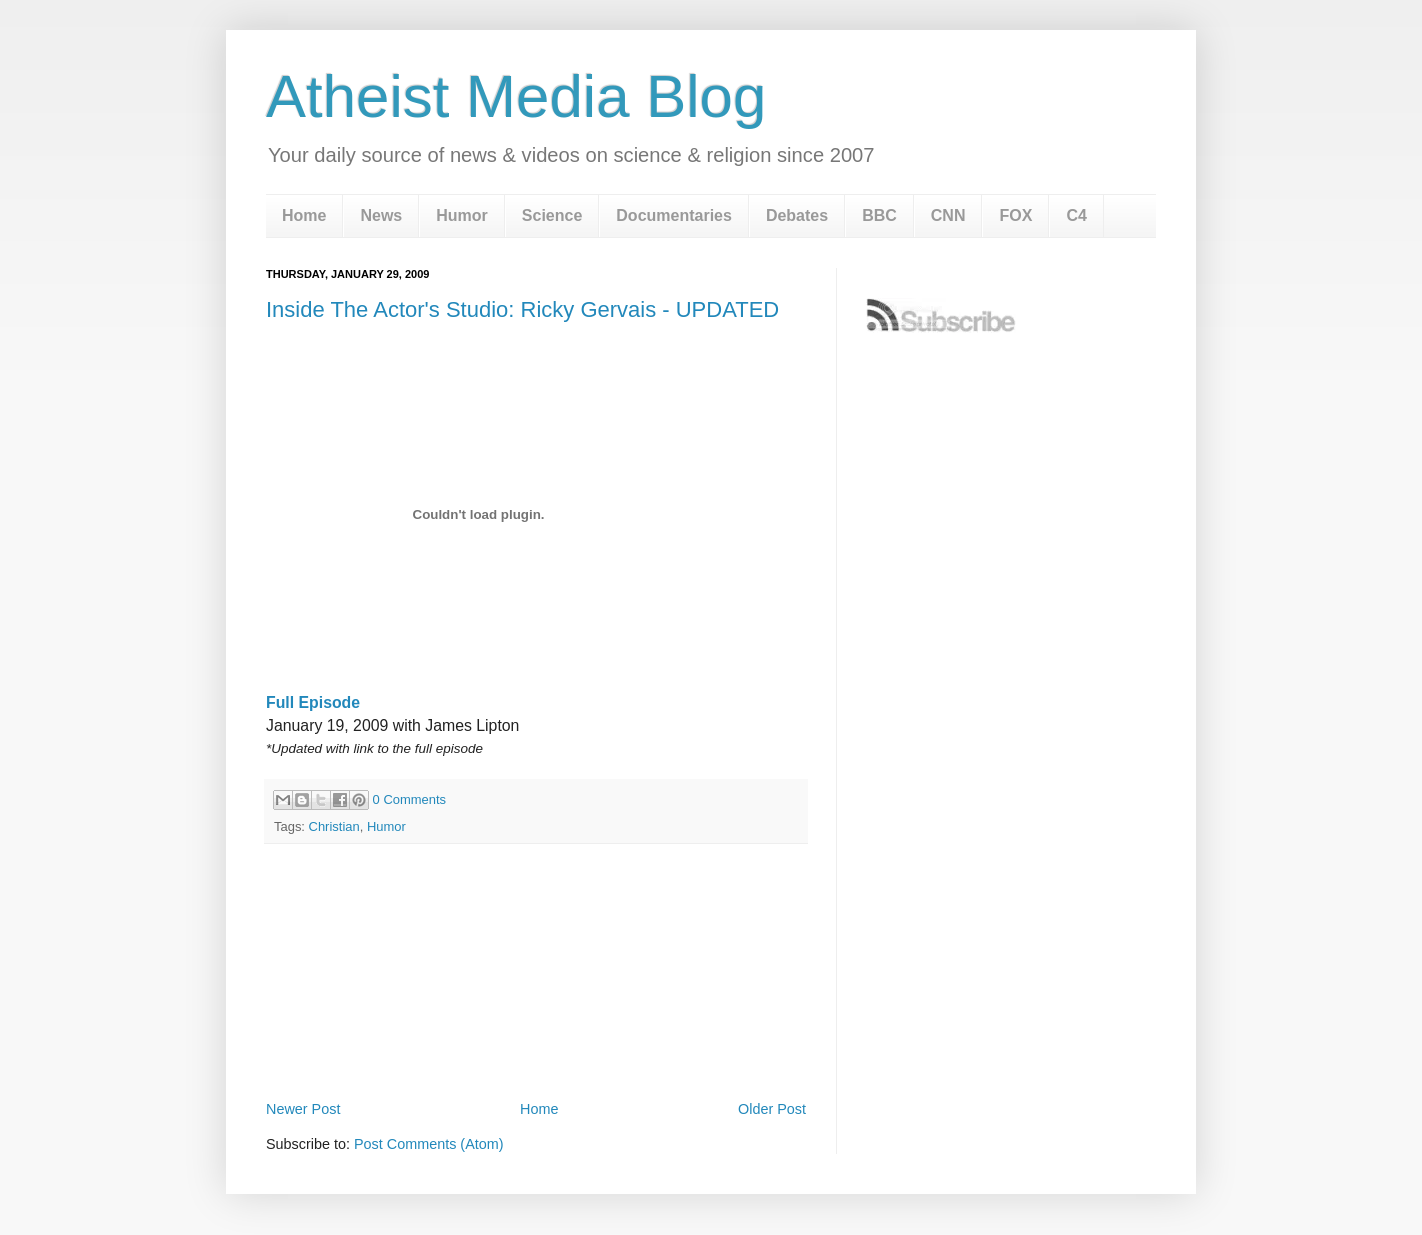  I want to click on 0 Comments, so click(409, 799).